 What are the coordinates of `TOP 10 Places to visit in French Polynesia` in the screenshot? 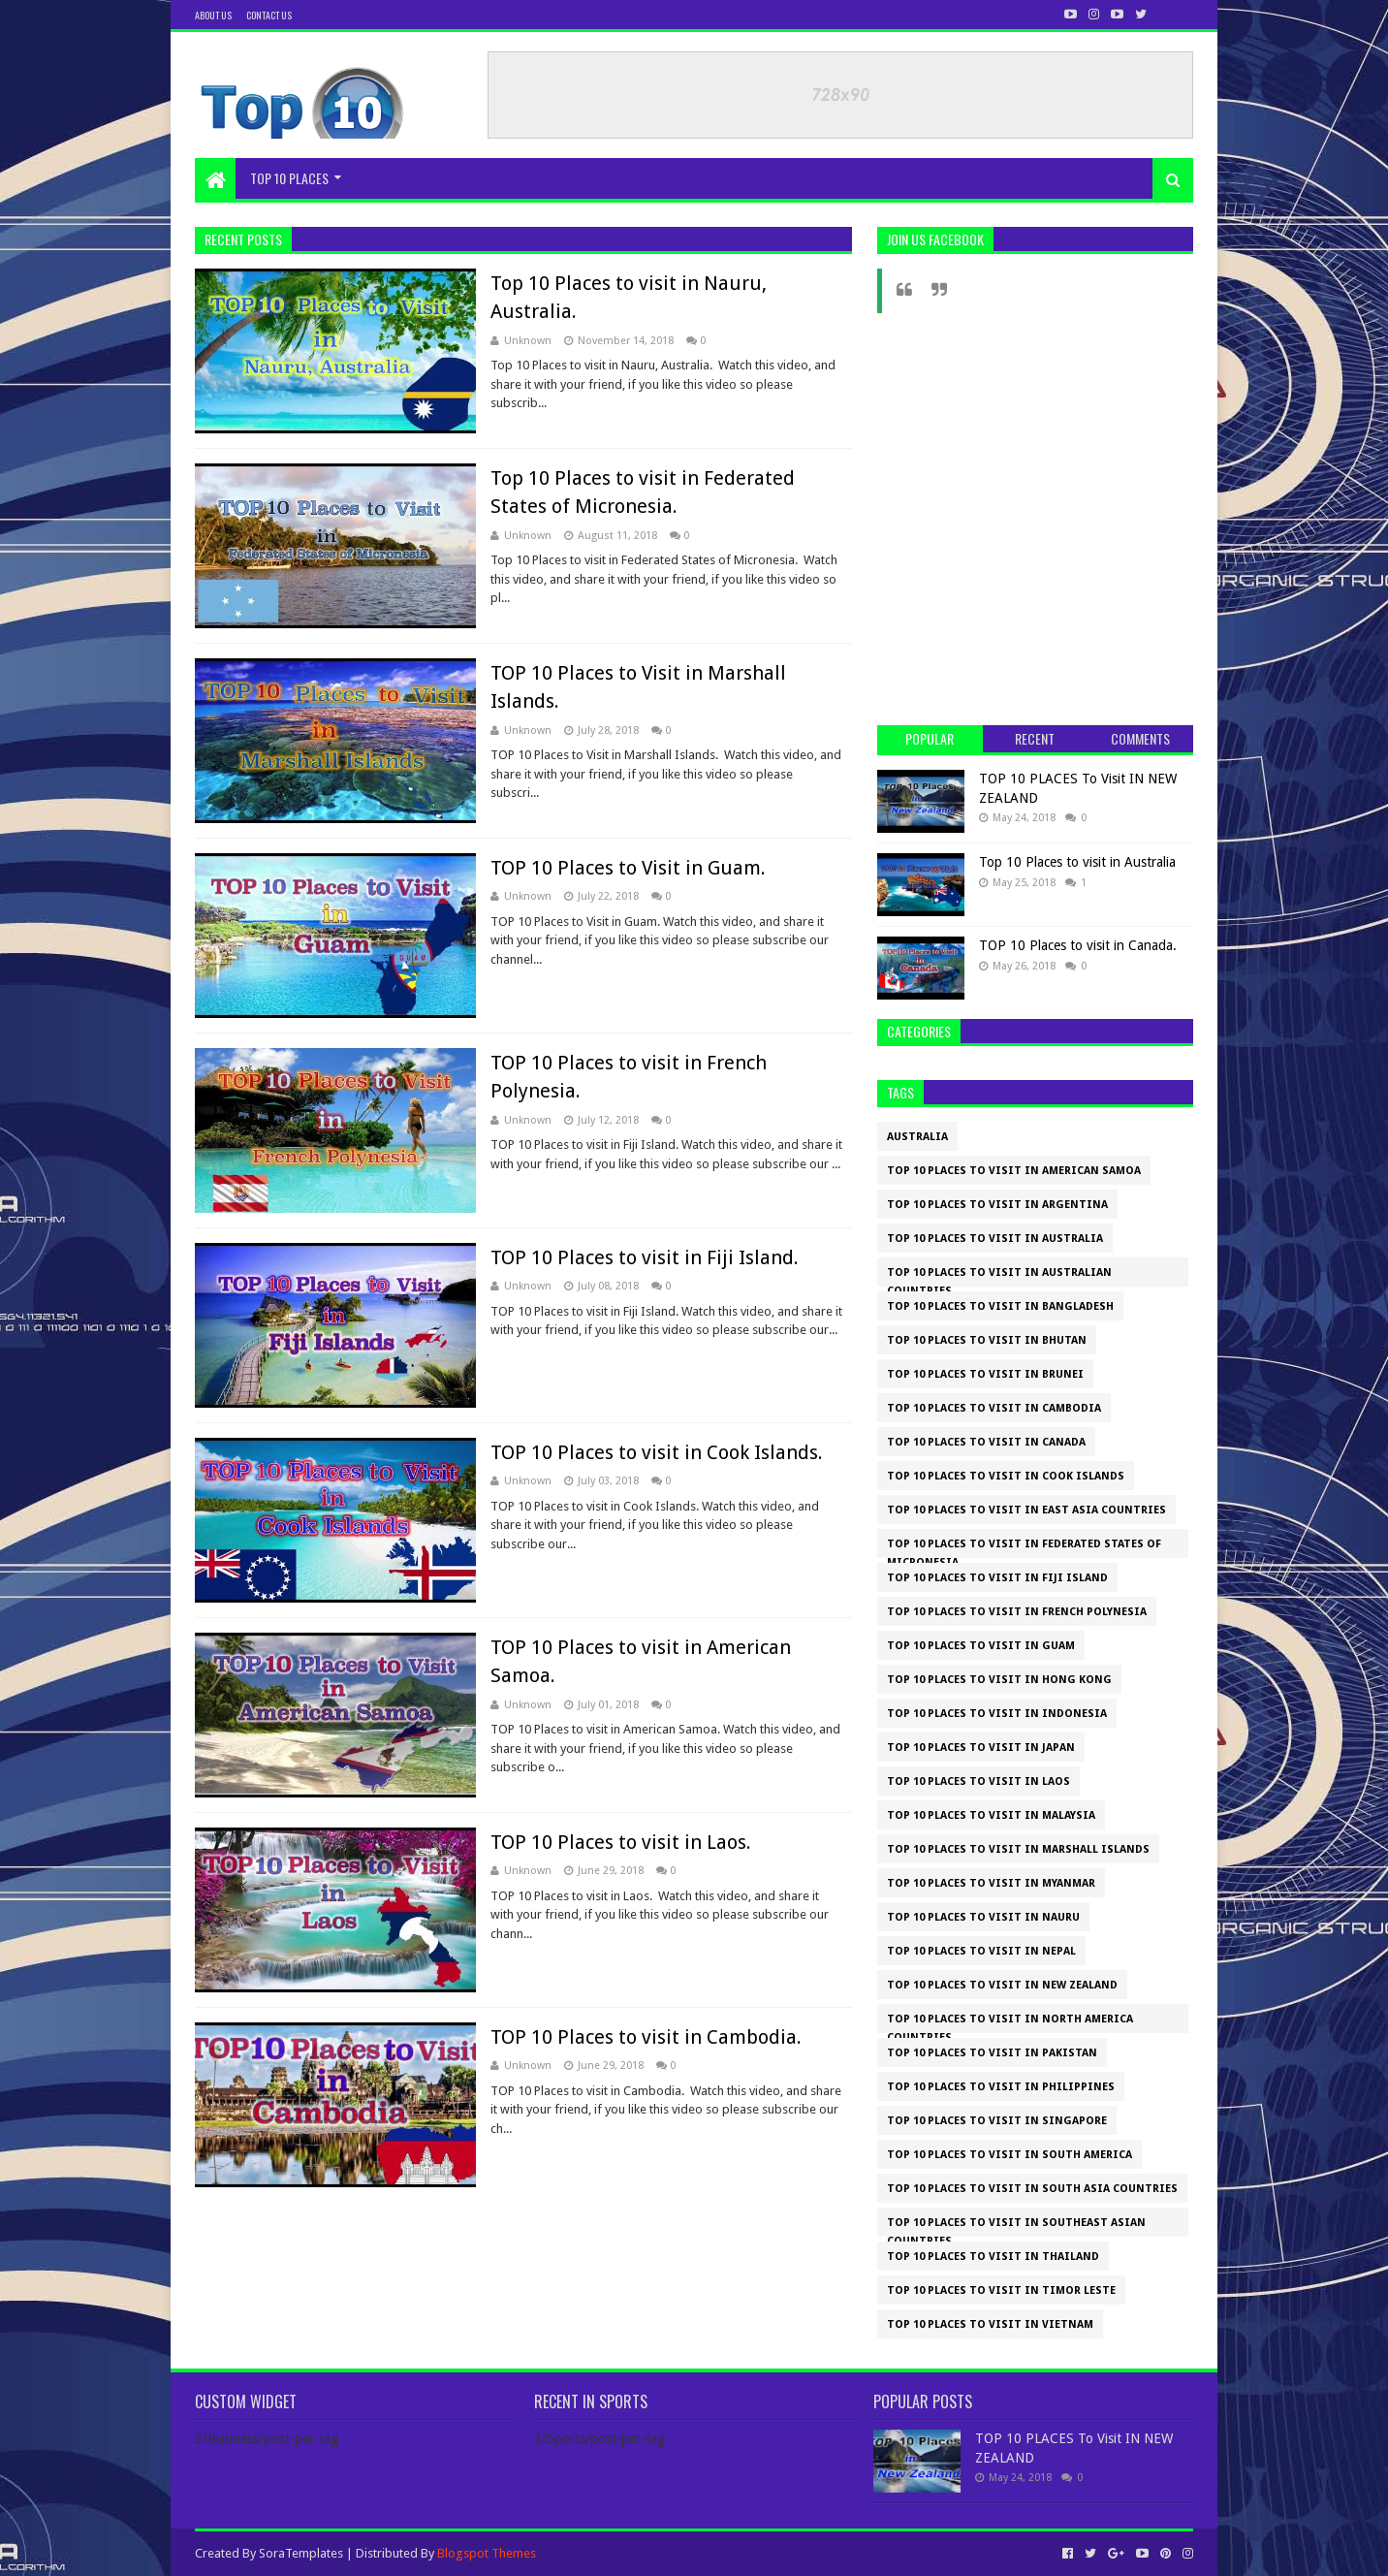 It's located at (1017, 1612).